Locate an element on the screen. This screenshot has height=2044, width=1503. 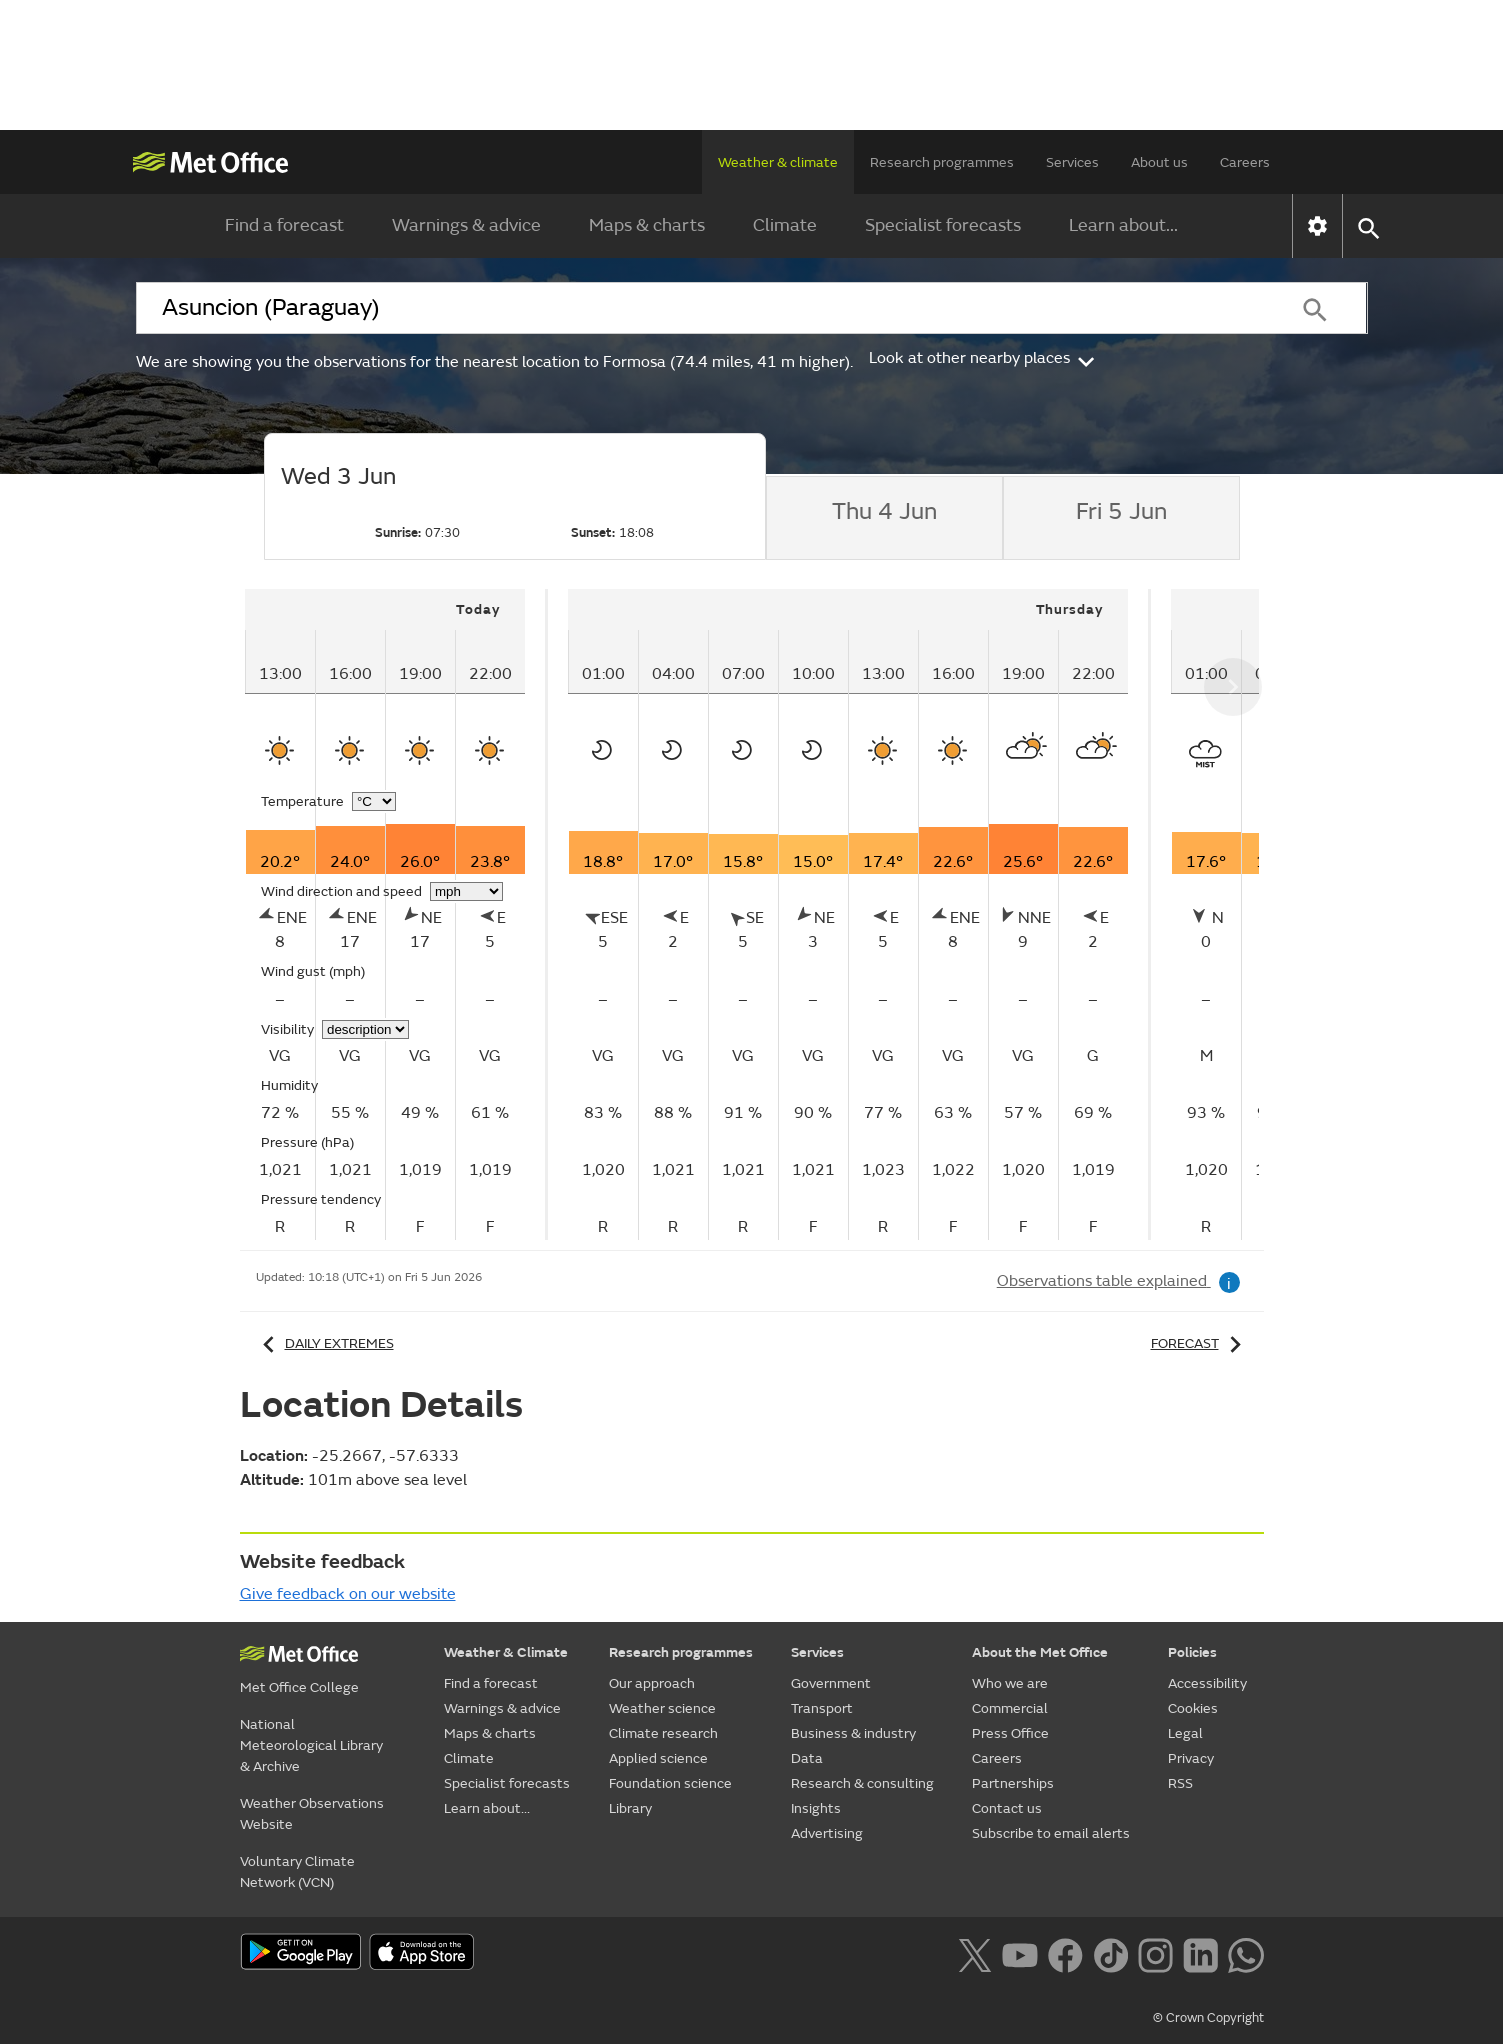
RSS is located at coordinates (1180, 1783).